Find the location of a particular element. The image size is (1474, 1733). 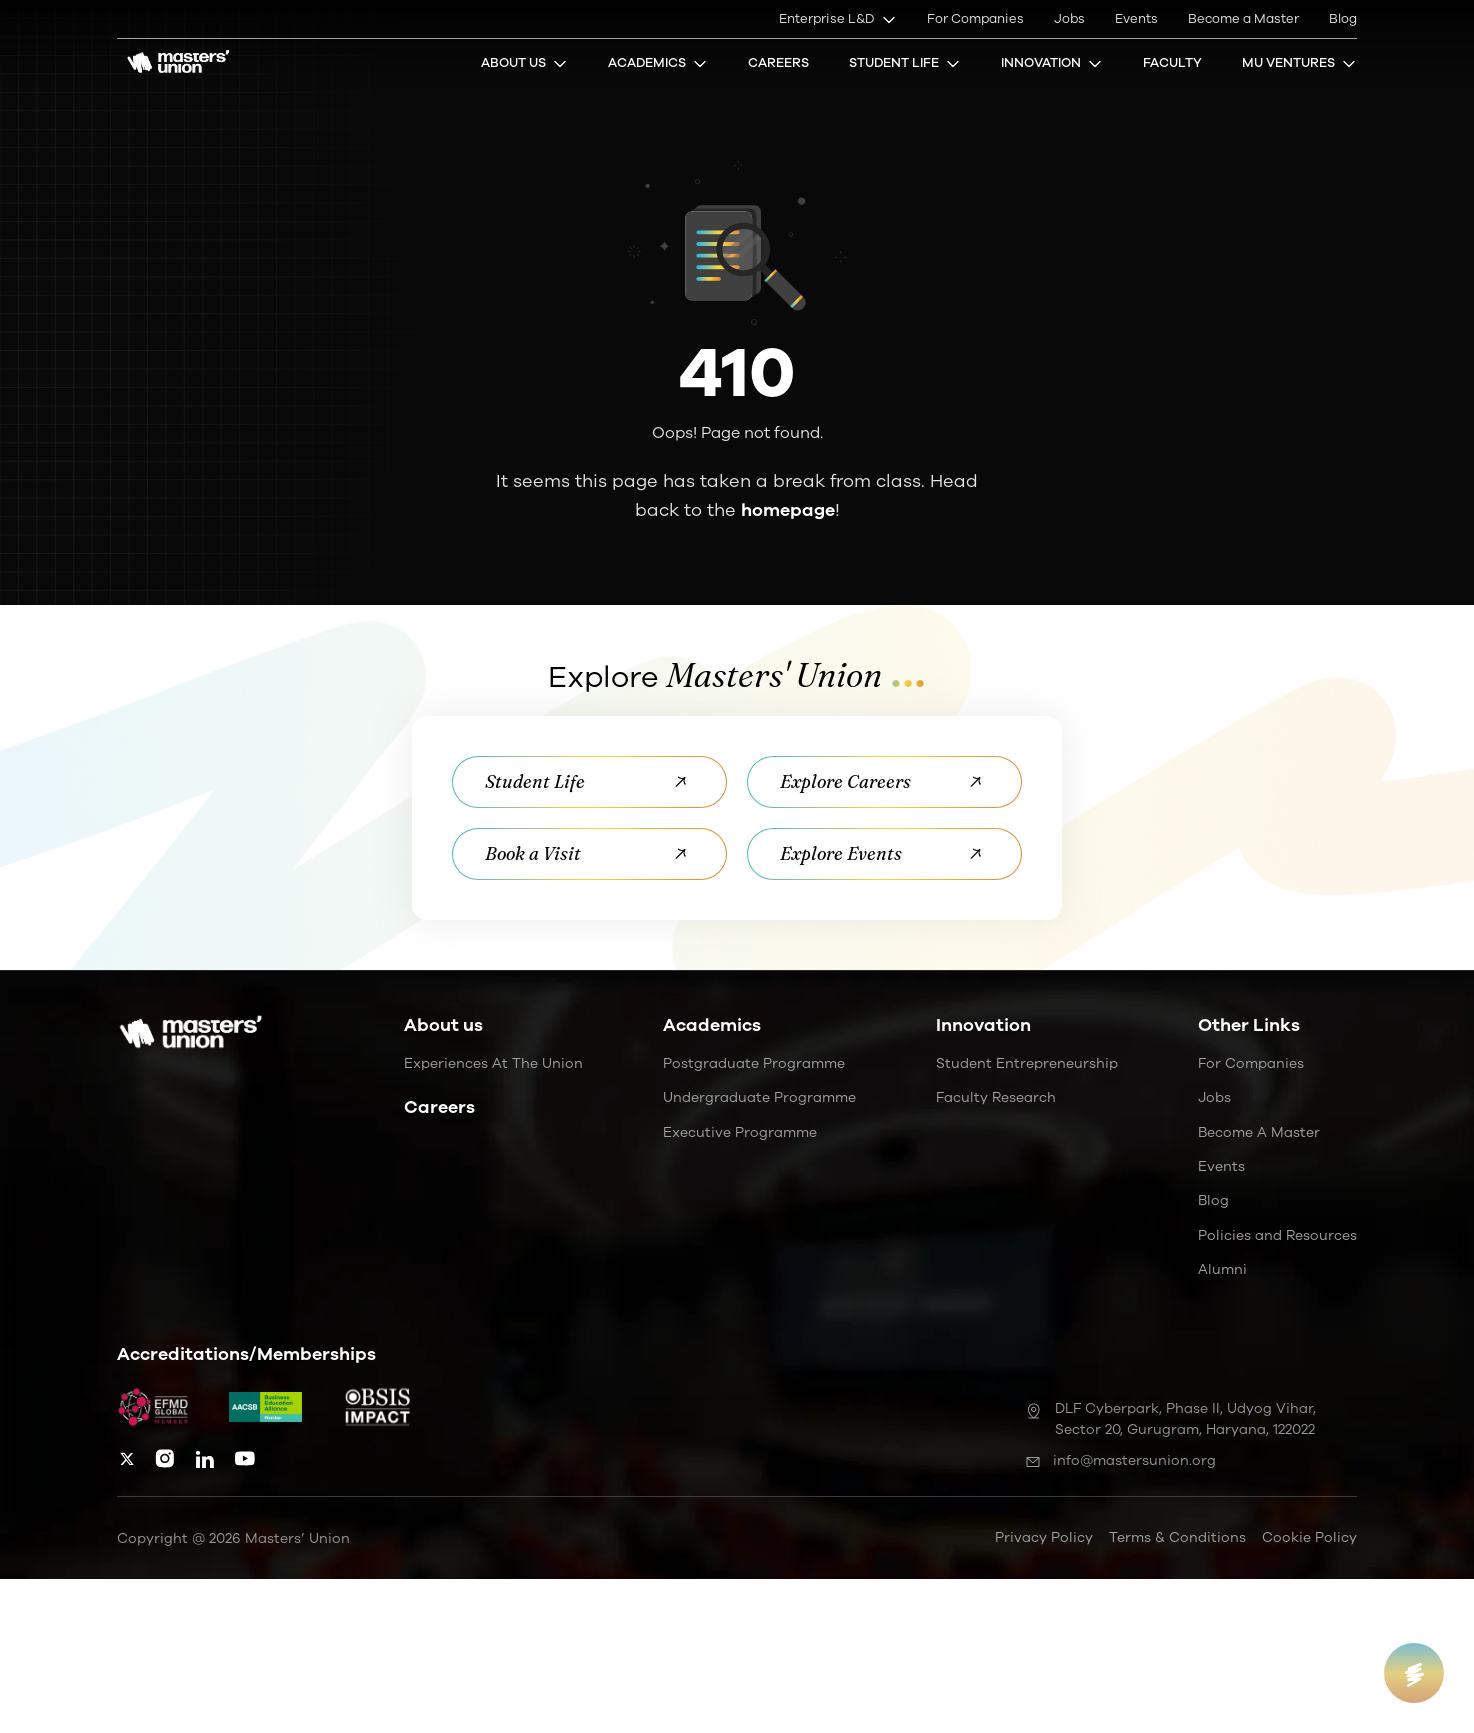

Undergraduate Programme is located at coordinates (759, 1097).